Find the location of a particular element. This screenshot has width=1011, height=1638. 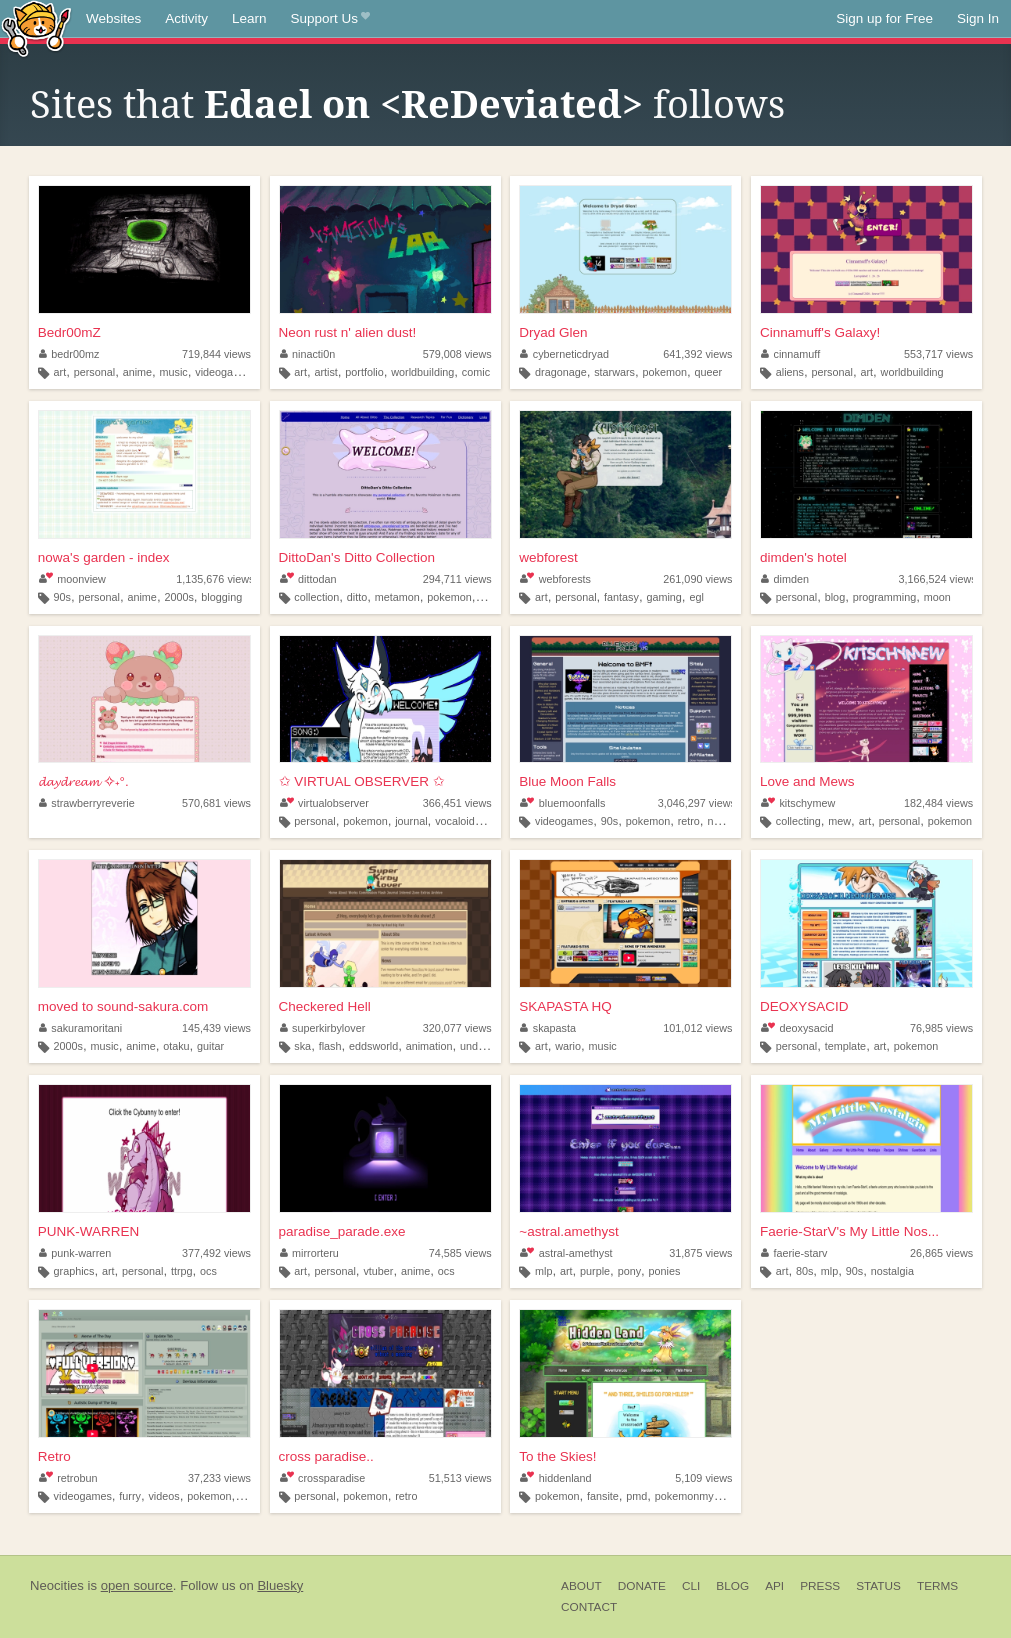

cross paradise.. is located at coordinates (326, 1456).